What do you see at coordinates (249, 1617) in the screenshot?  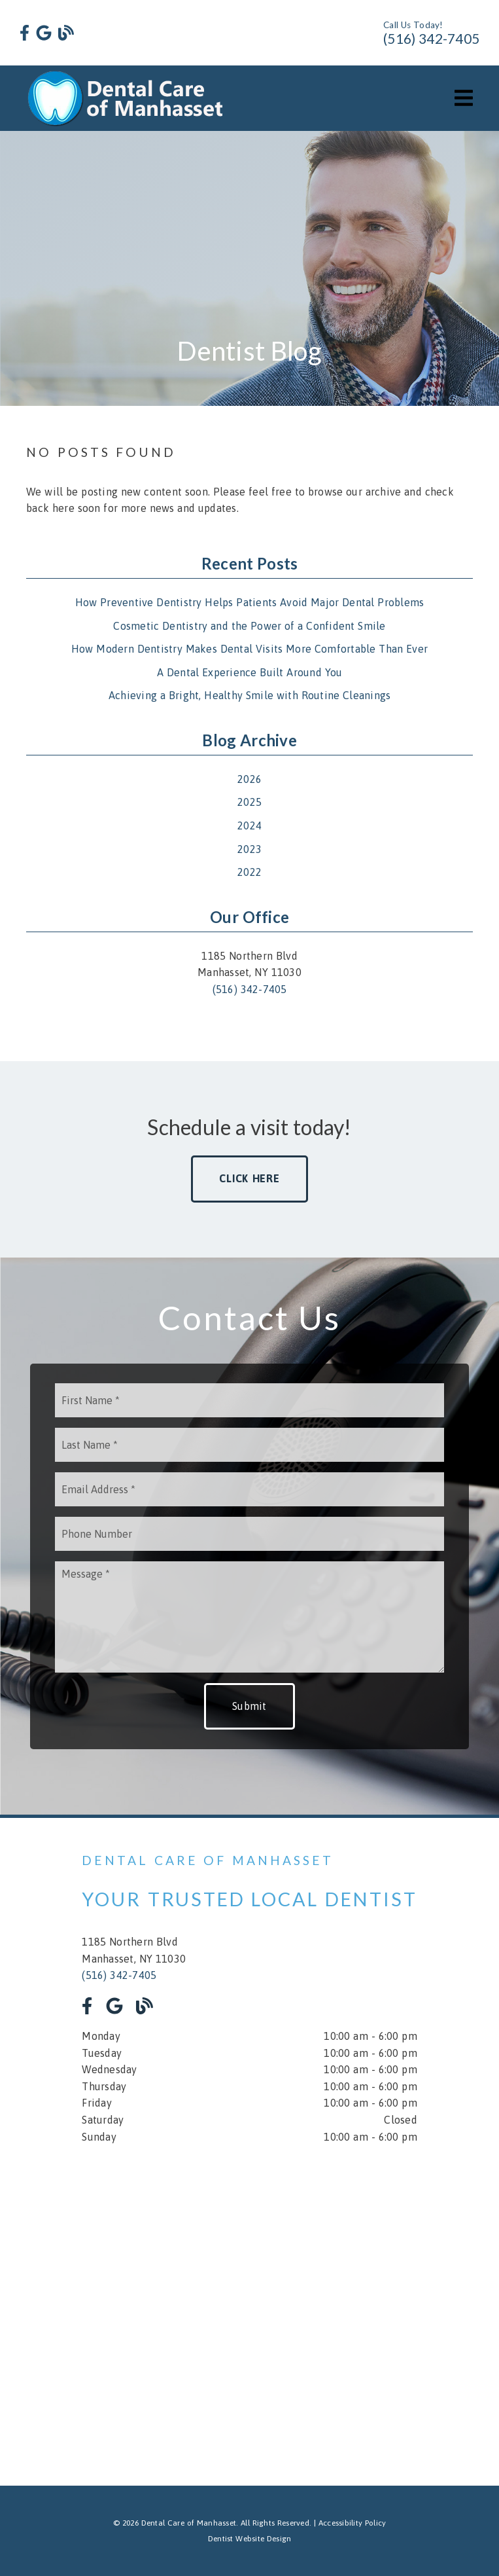 I see `[Message]` at bounding box center [249, 1617].